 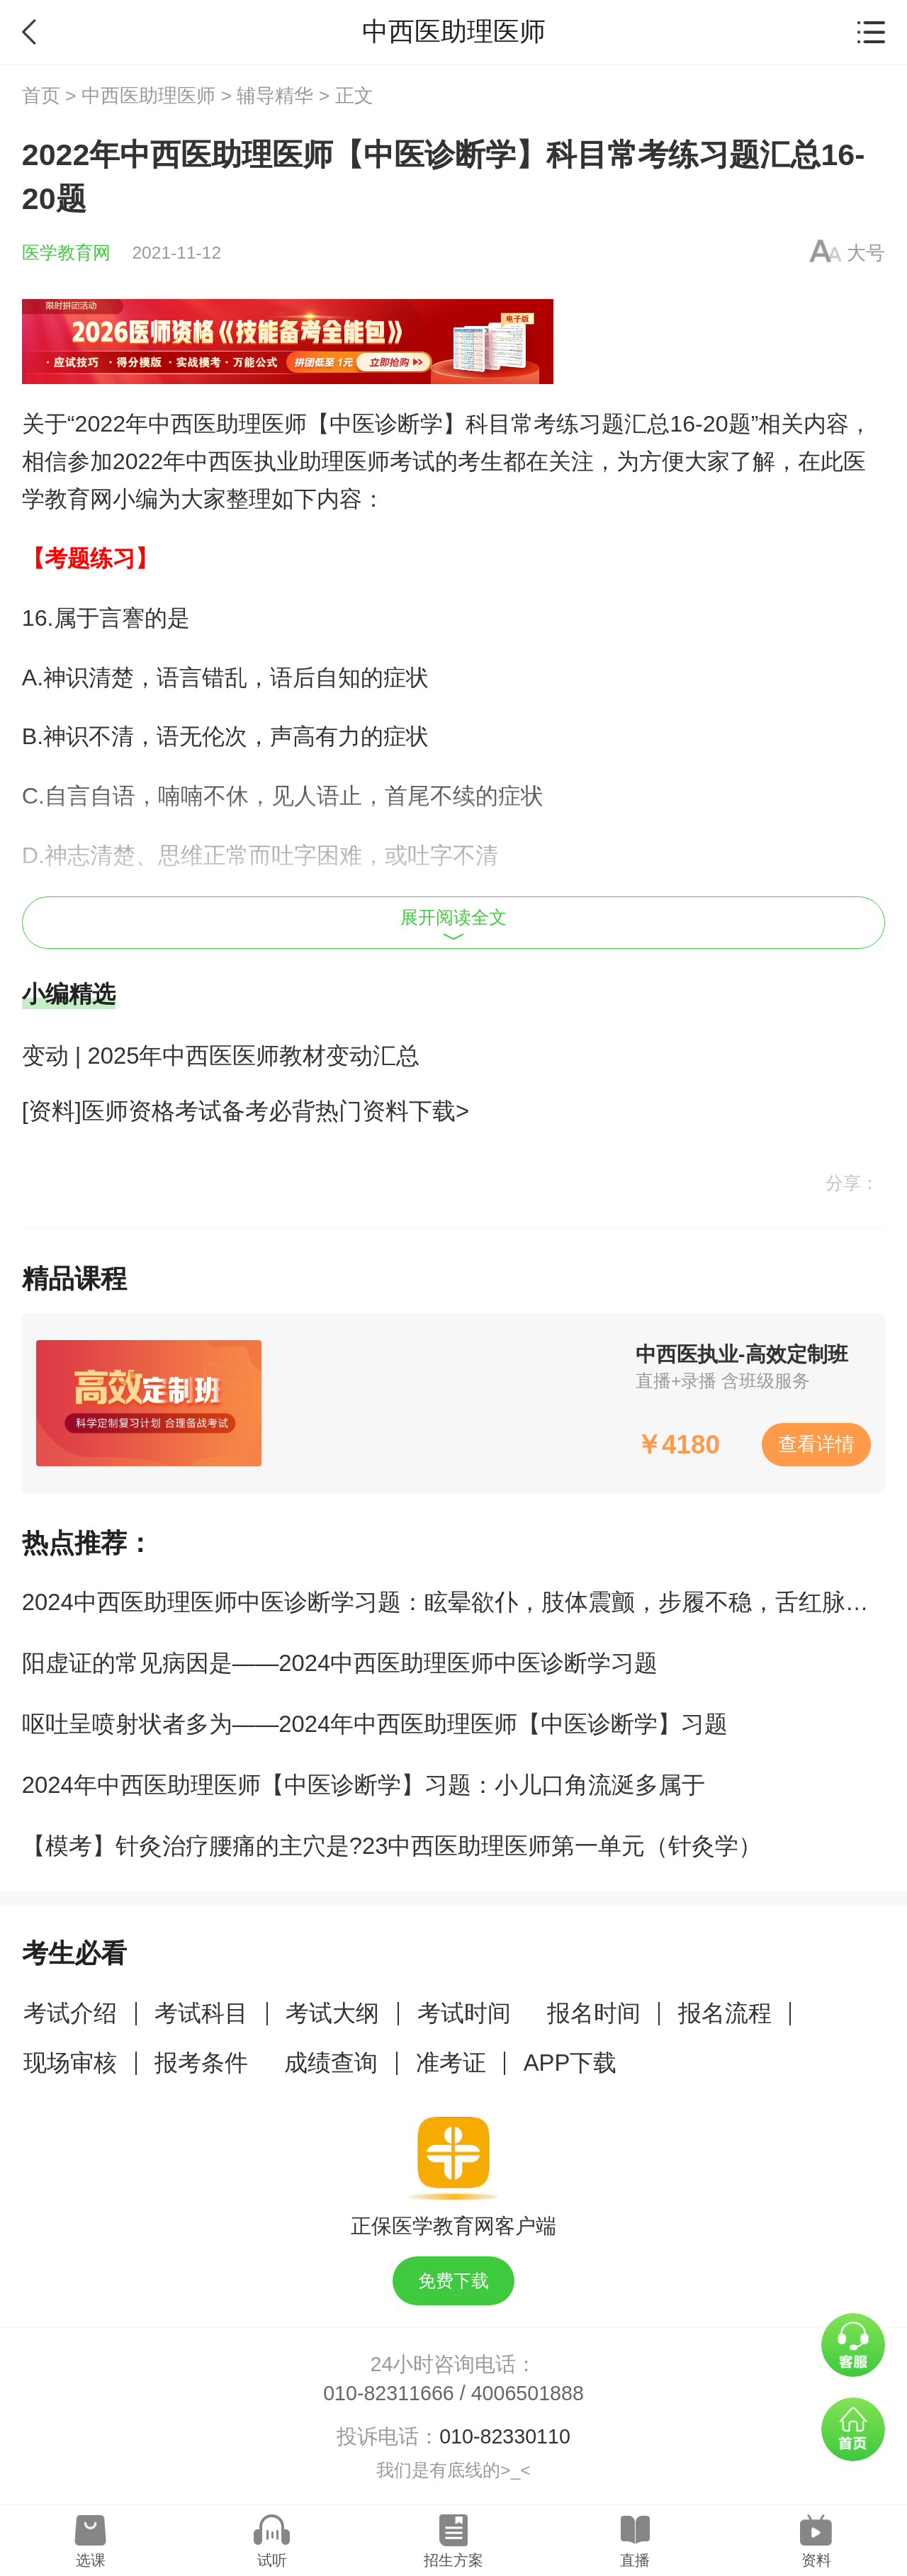 I want to click on 成绩查询, so click(x=331, y=2062).